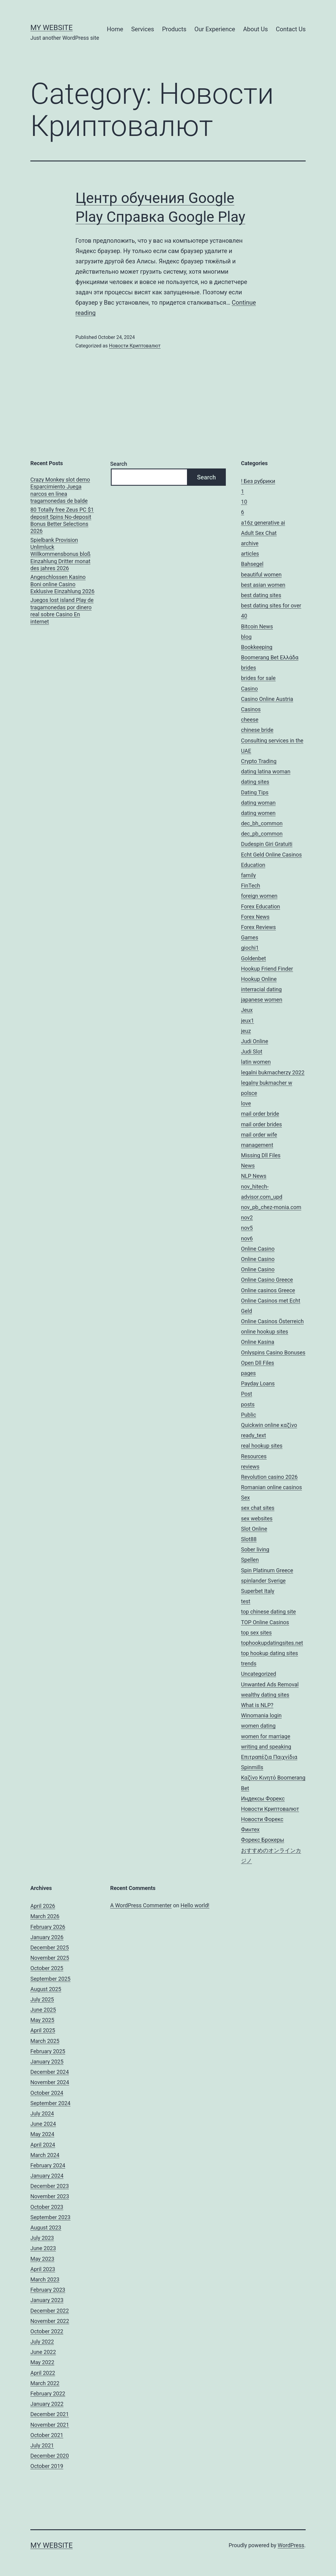  Describe the element at coordinates (47, 2290) in the screenshot. I see `February 2023` at that location.